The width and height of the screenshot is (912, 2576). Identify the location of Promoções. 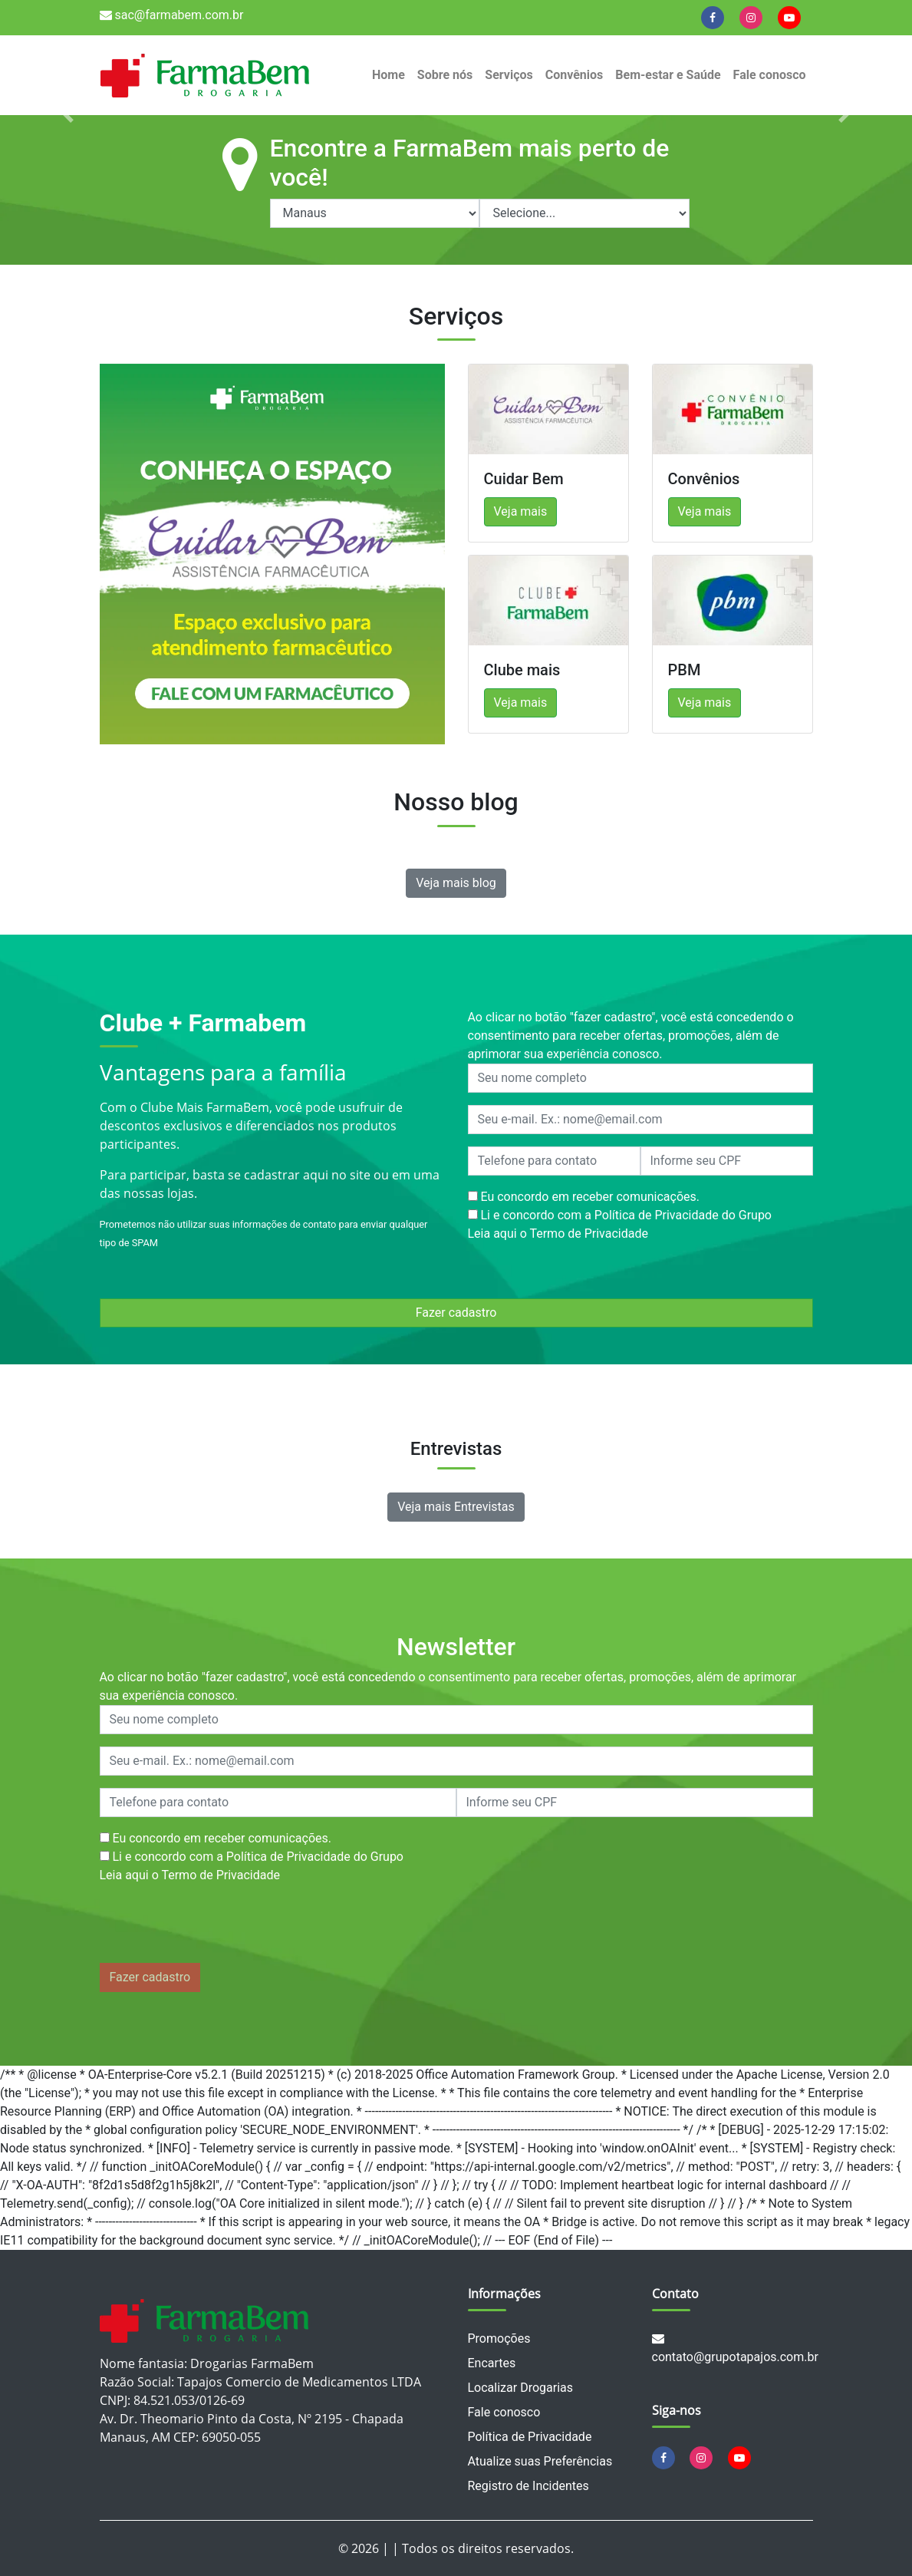
(499, 2338).